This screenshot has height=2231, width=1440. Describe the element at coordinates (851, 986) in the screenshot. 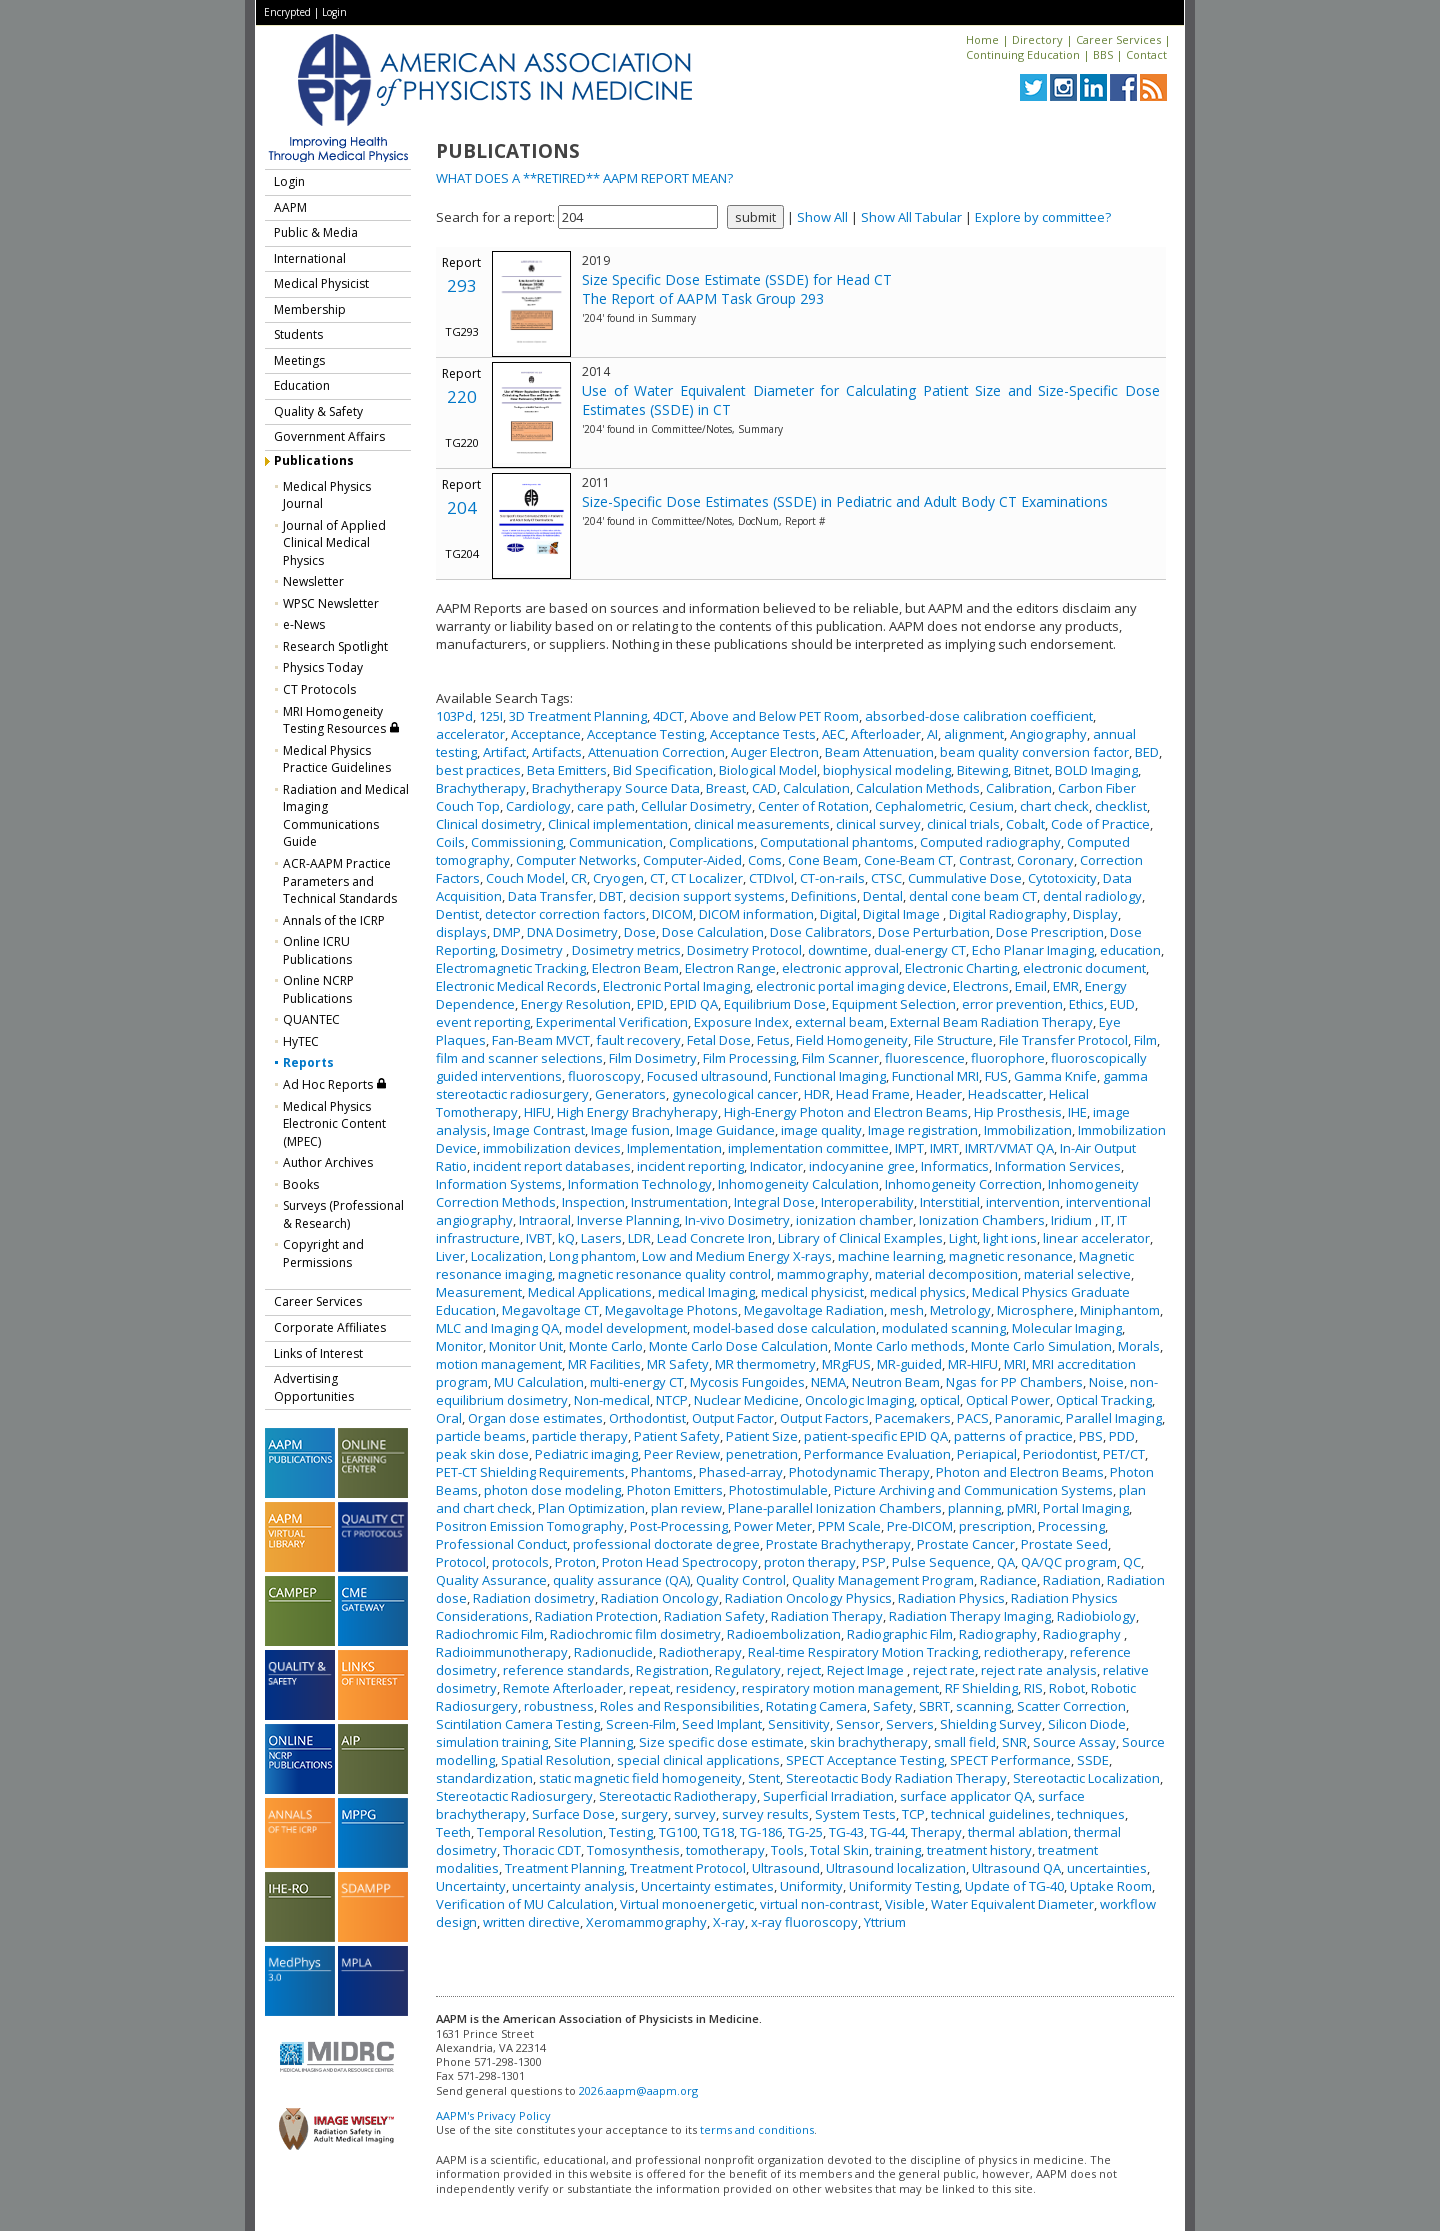

I see `electronic portal imaging device` at that location.